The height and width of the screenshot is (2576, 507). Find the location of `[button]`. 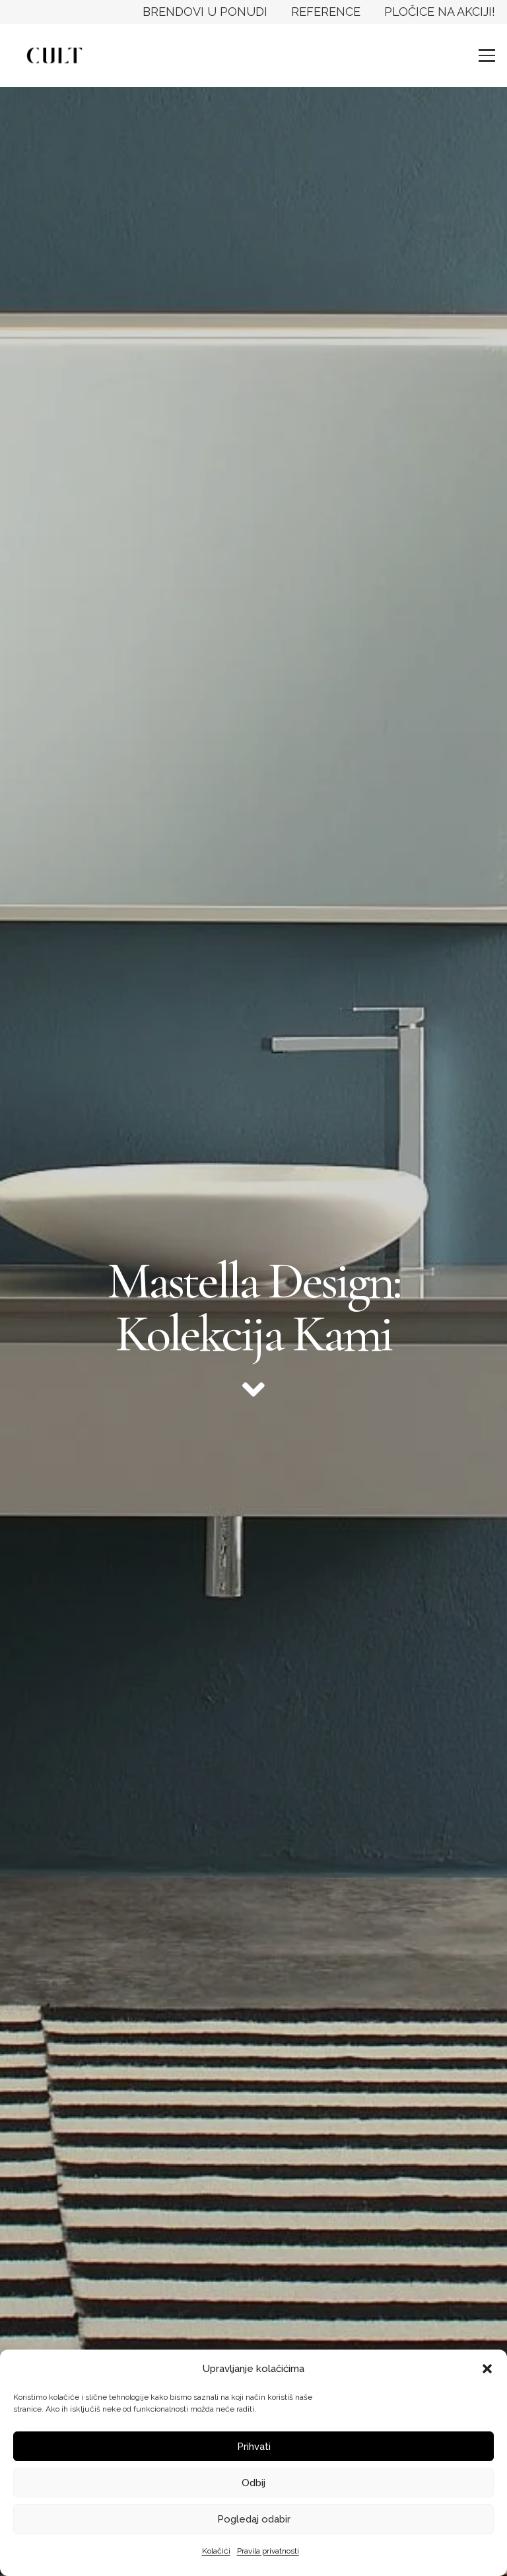

[button] is located at coordinates (487, 2368).